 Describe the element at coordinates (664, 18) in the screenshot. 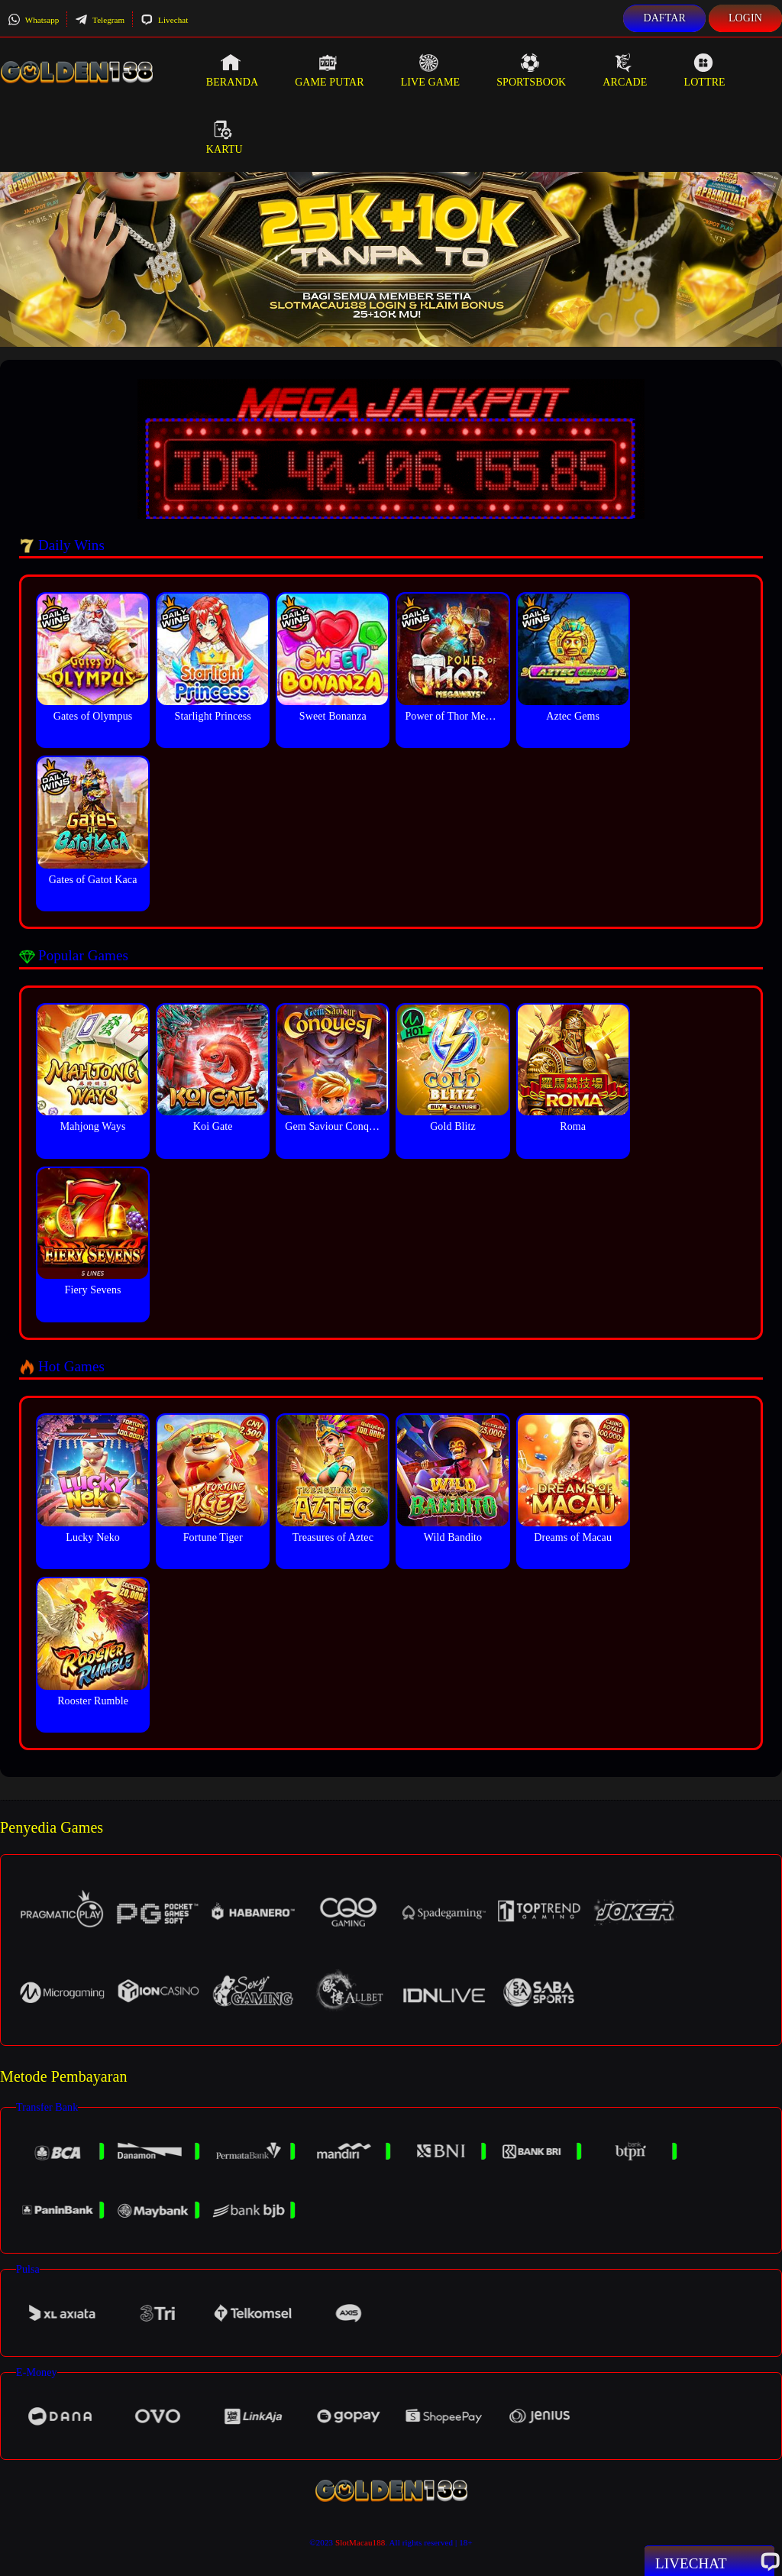

I see `Daftar` at that location.